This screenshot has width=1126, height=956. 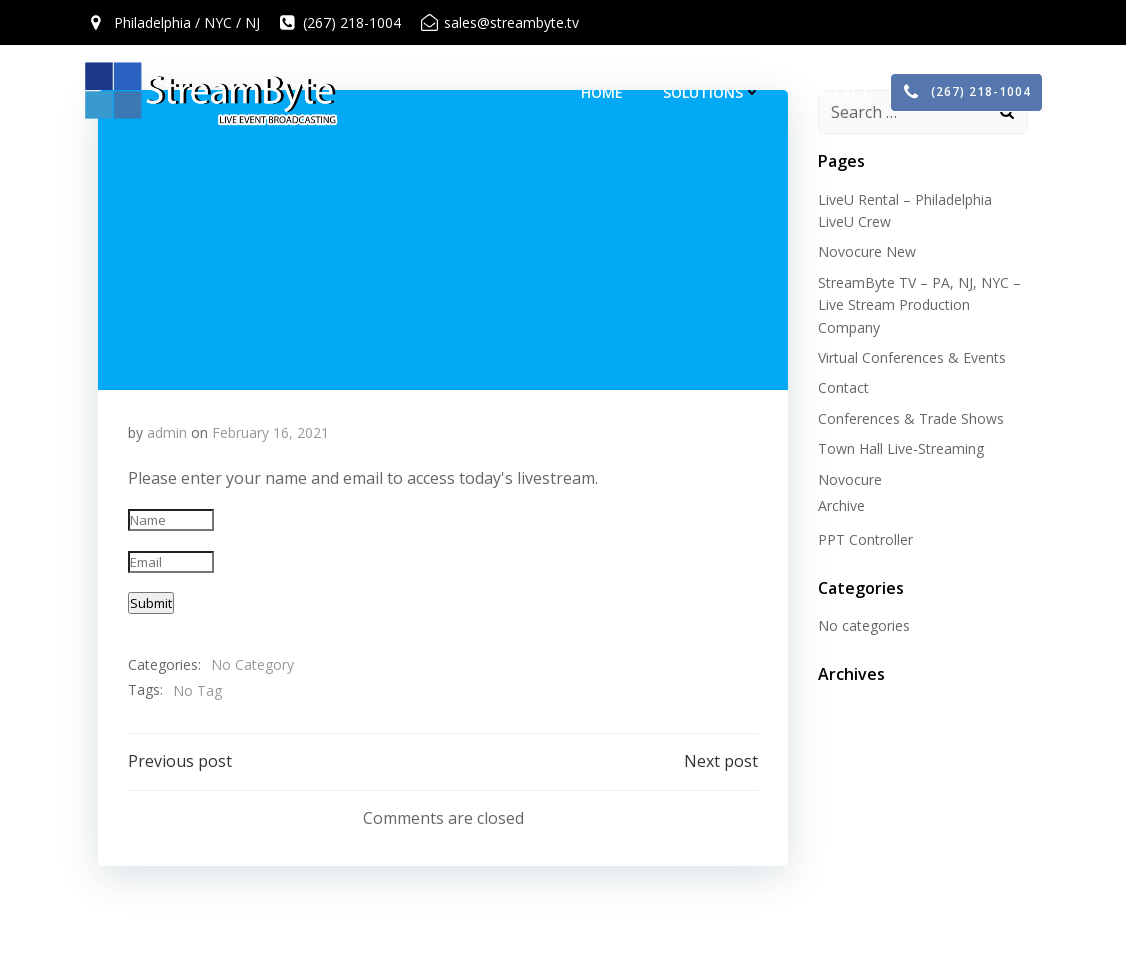 What do you see at coordinates (912, 357) in the screenshot?
I see `Virtual Conferences & Events` at bounding box center [912, 357].